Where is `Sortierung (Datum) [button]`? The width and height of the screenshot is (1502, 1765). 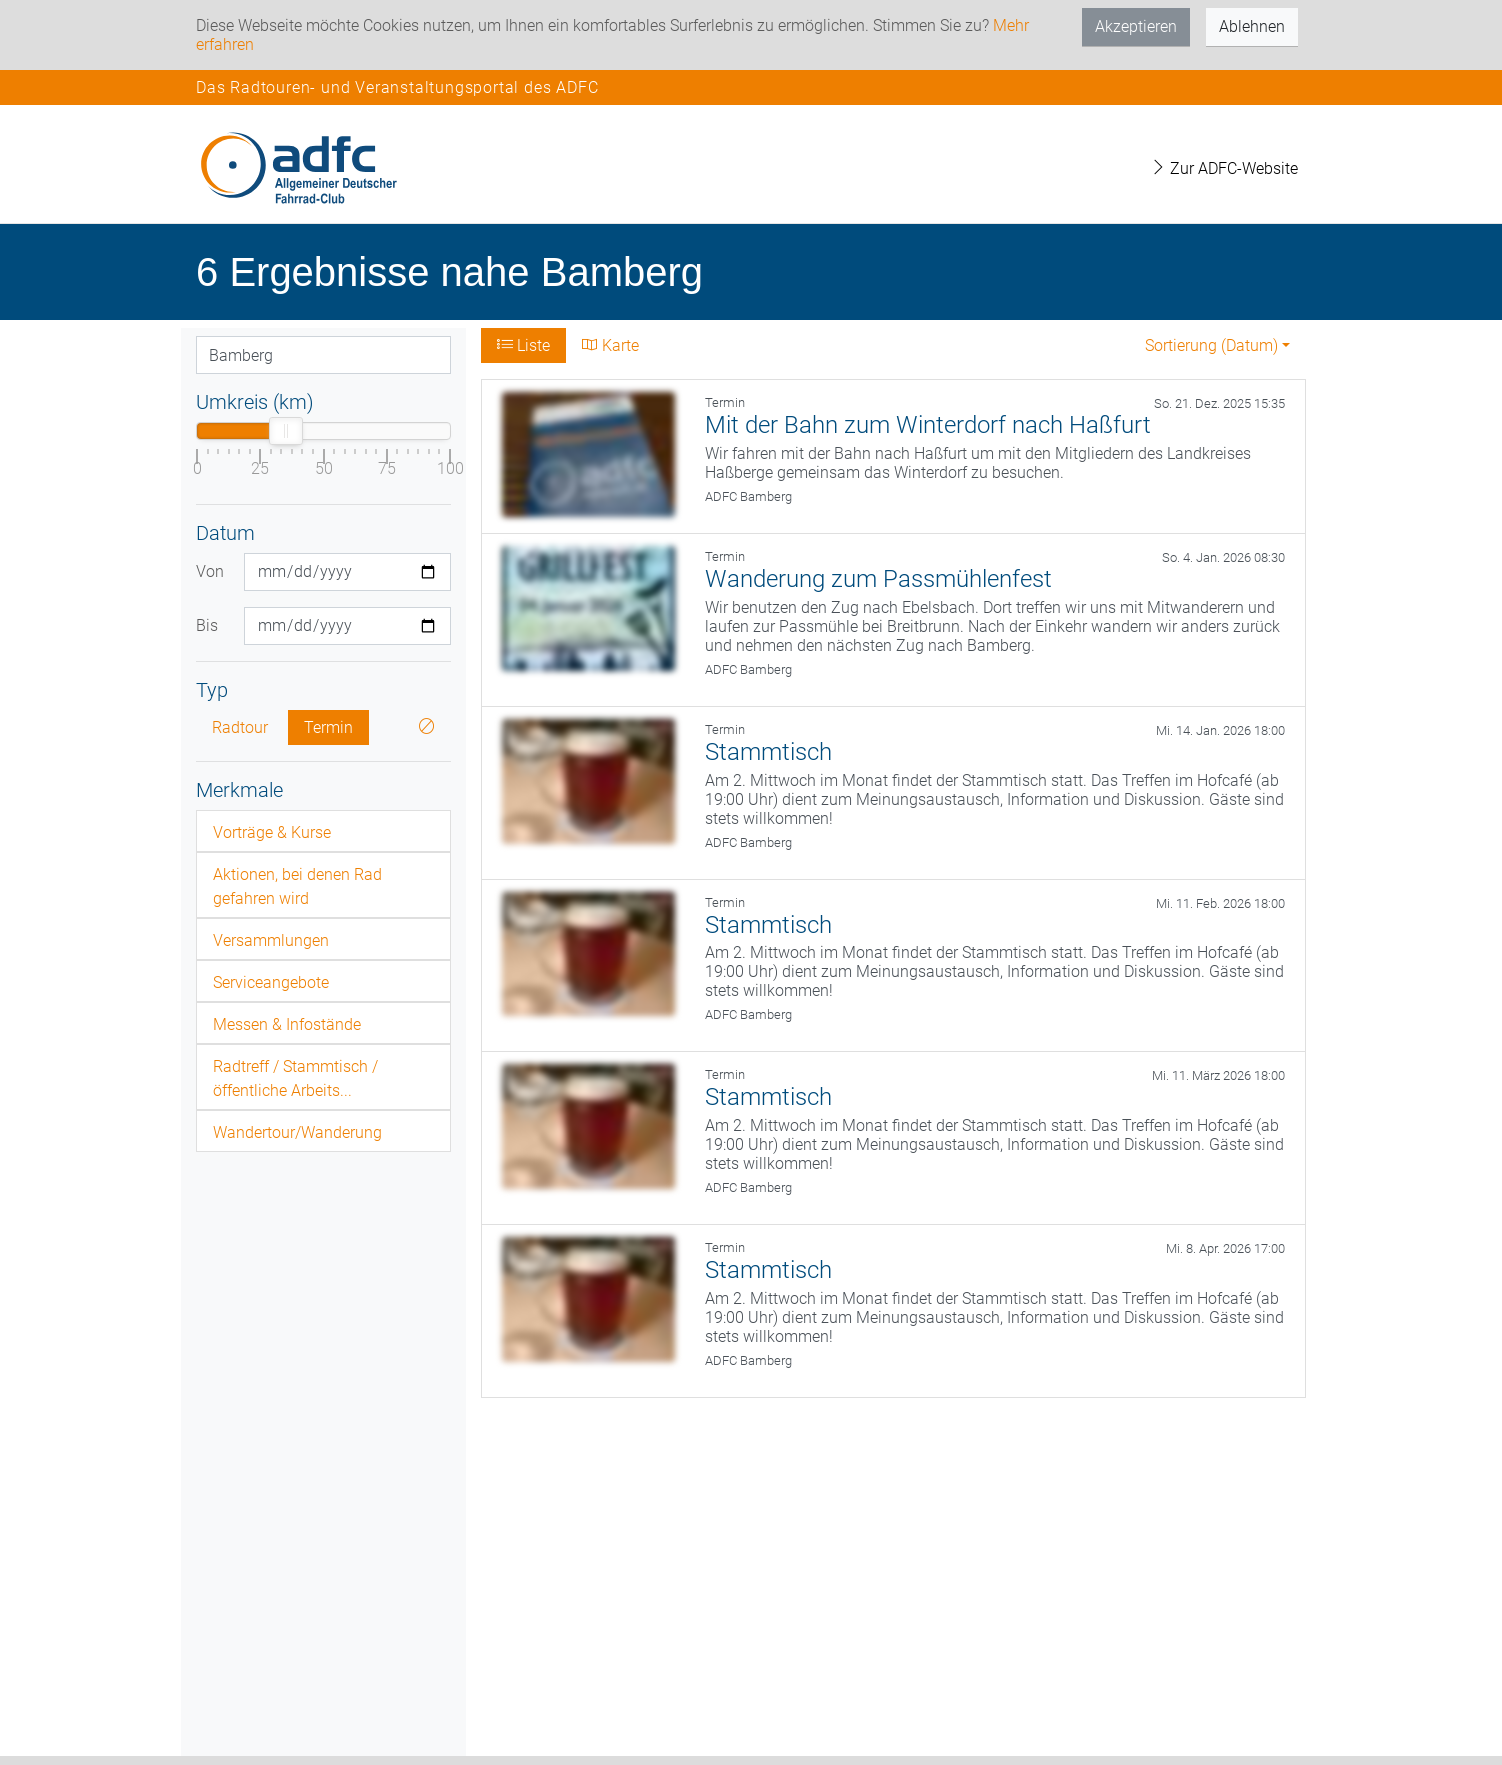
Sortierung (Datum) [button] is located at coordinates (1211, 345).